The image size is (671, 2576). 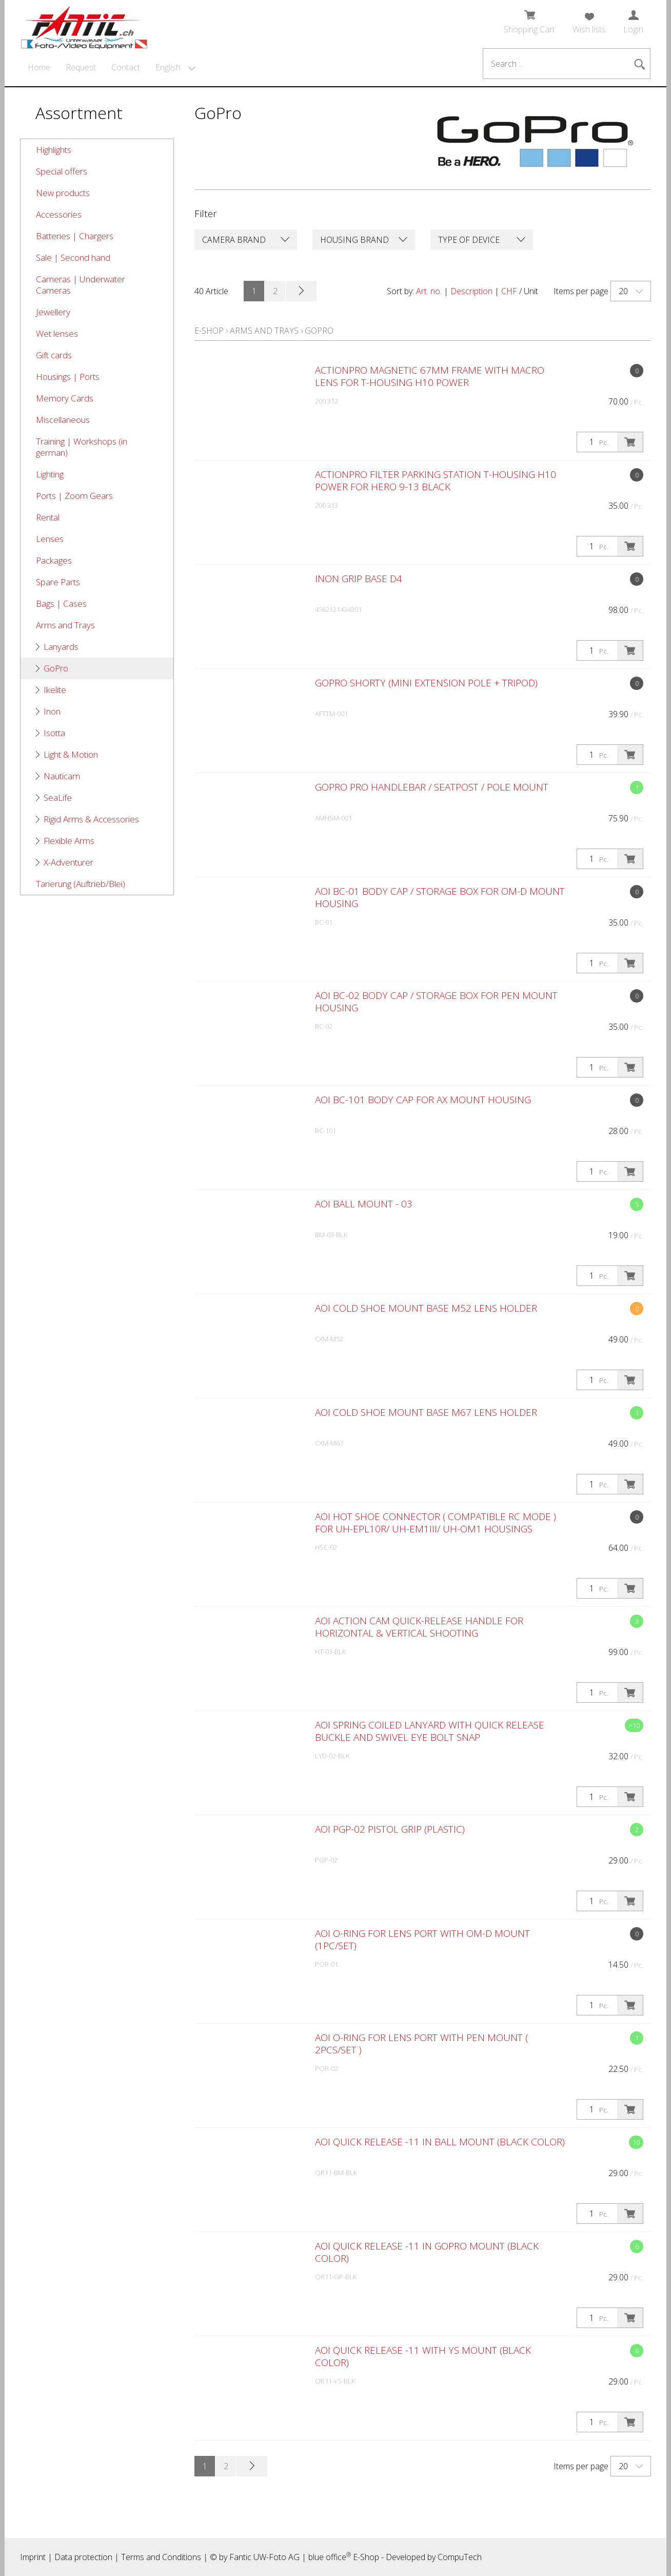 What do you see at coordinates (429, 376) in the screenshot?
I see `ACTIONPRO Magnetic 67mm Frame with Macro Lens for T-HOUSING H10 POWER` at bounding box center [429, 376].